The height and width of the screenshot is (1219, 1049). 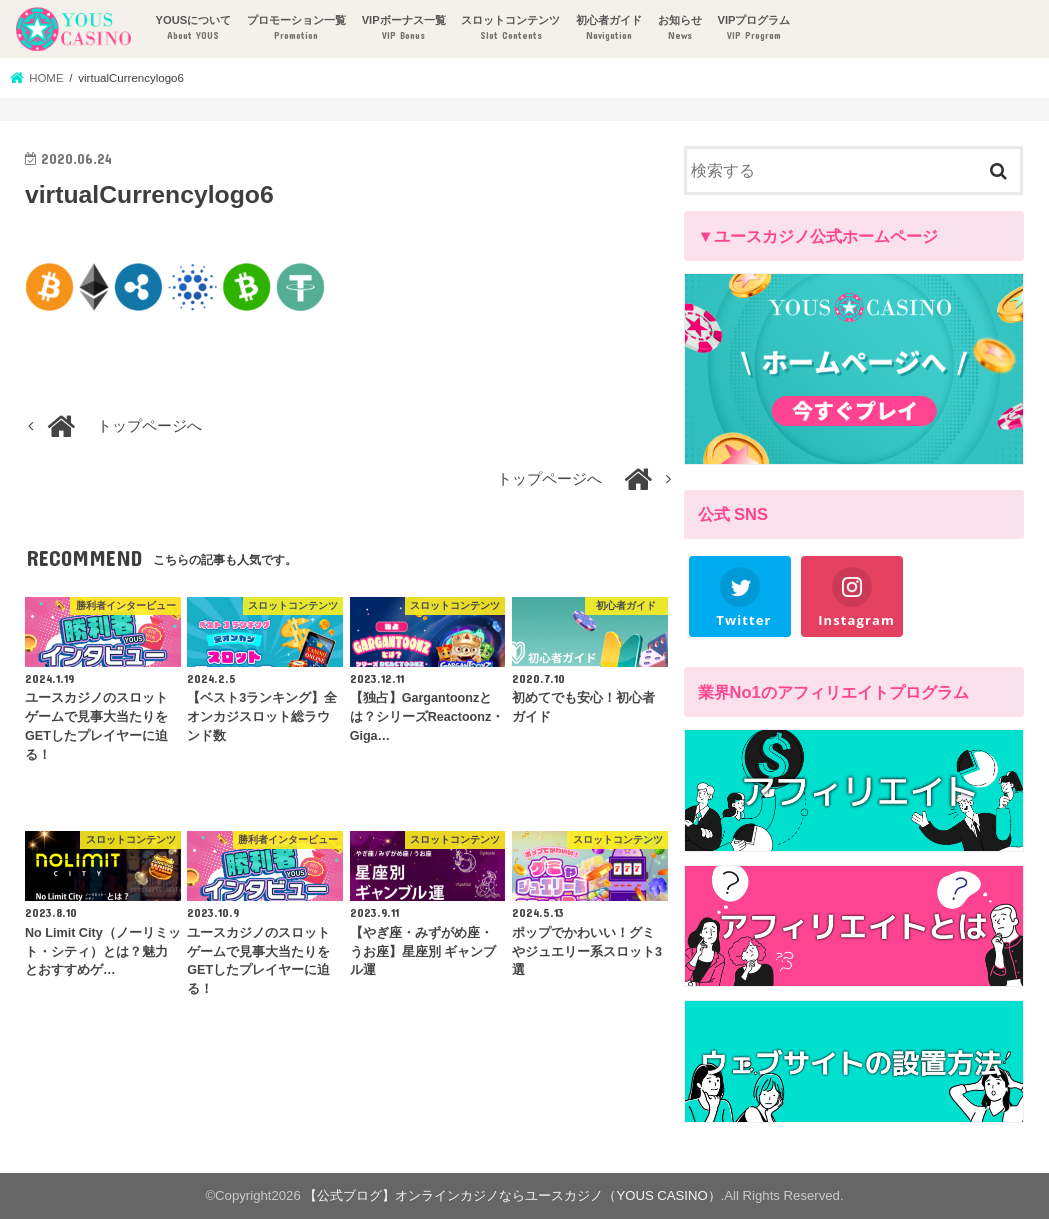 I want to click on VIPボーナス一覧, so click(x=404, y=28).